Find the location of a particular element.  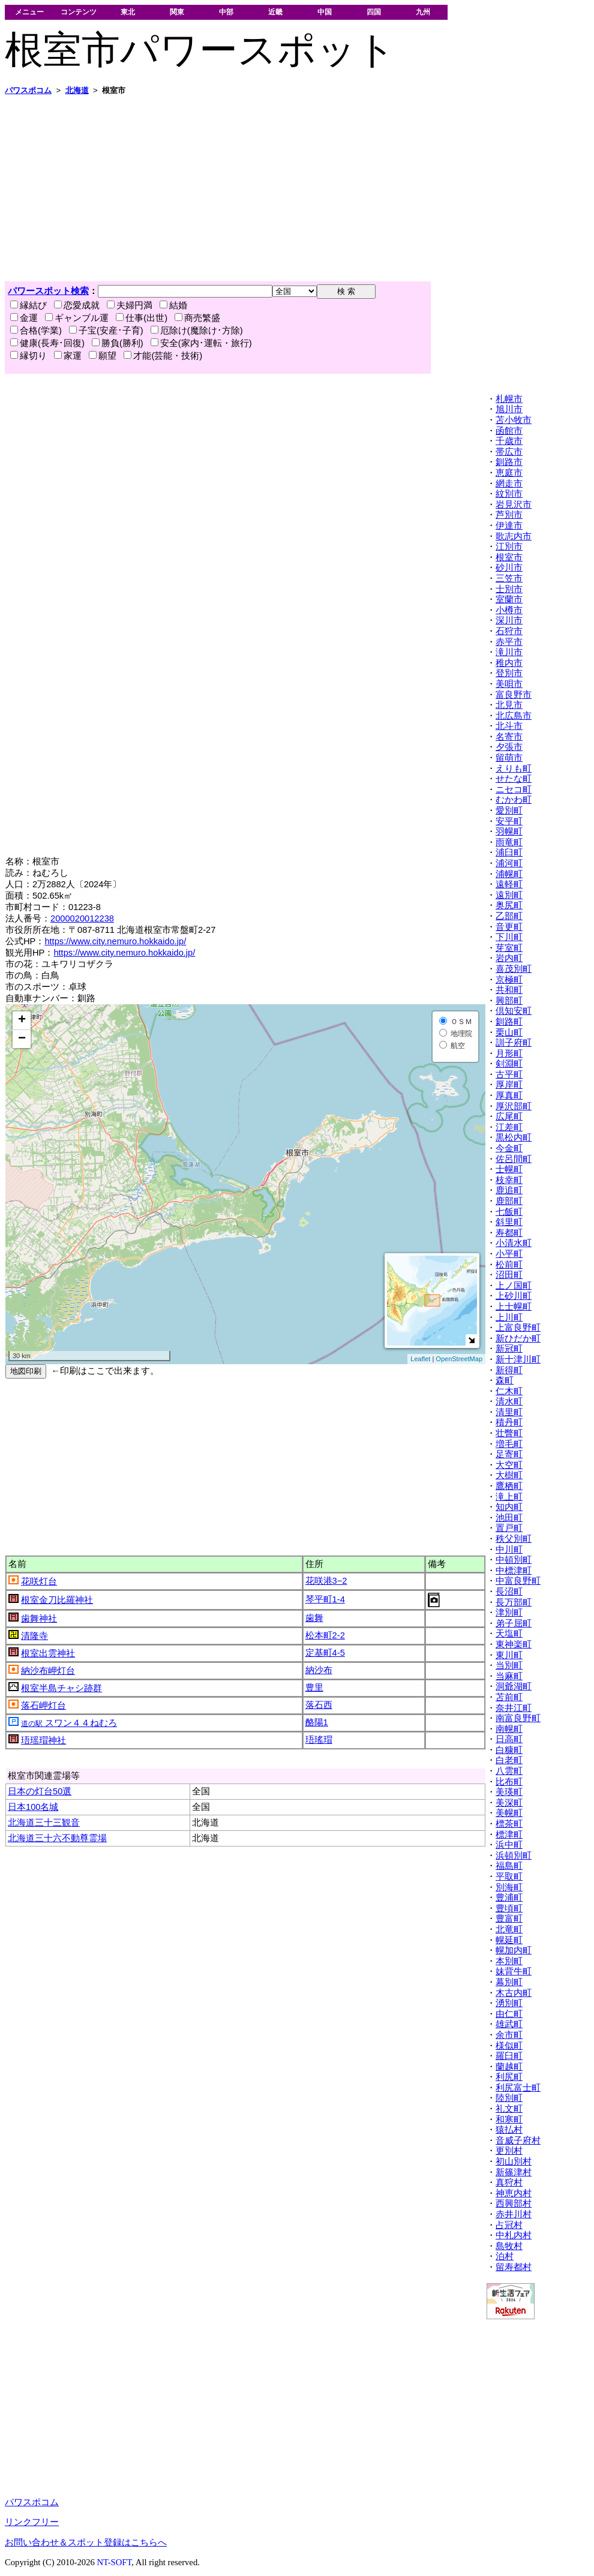

赤井川村 is located at coordinates (514, 2214).